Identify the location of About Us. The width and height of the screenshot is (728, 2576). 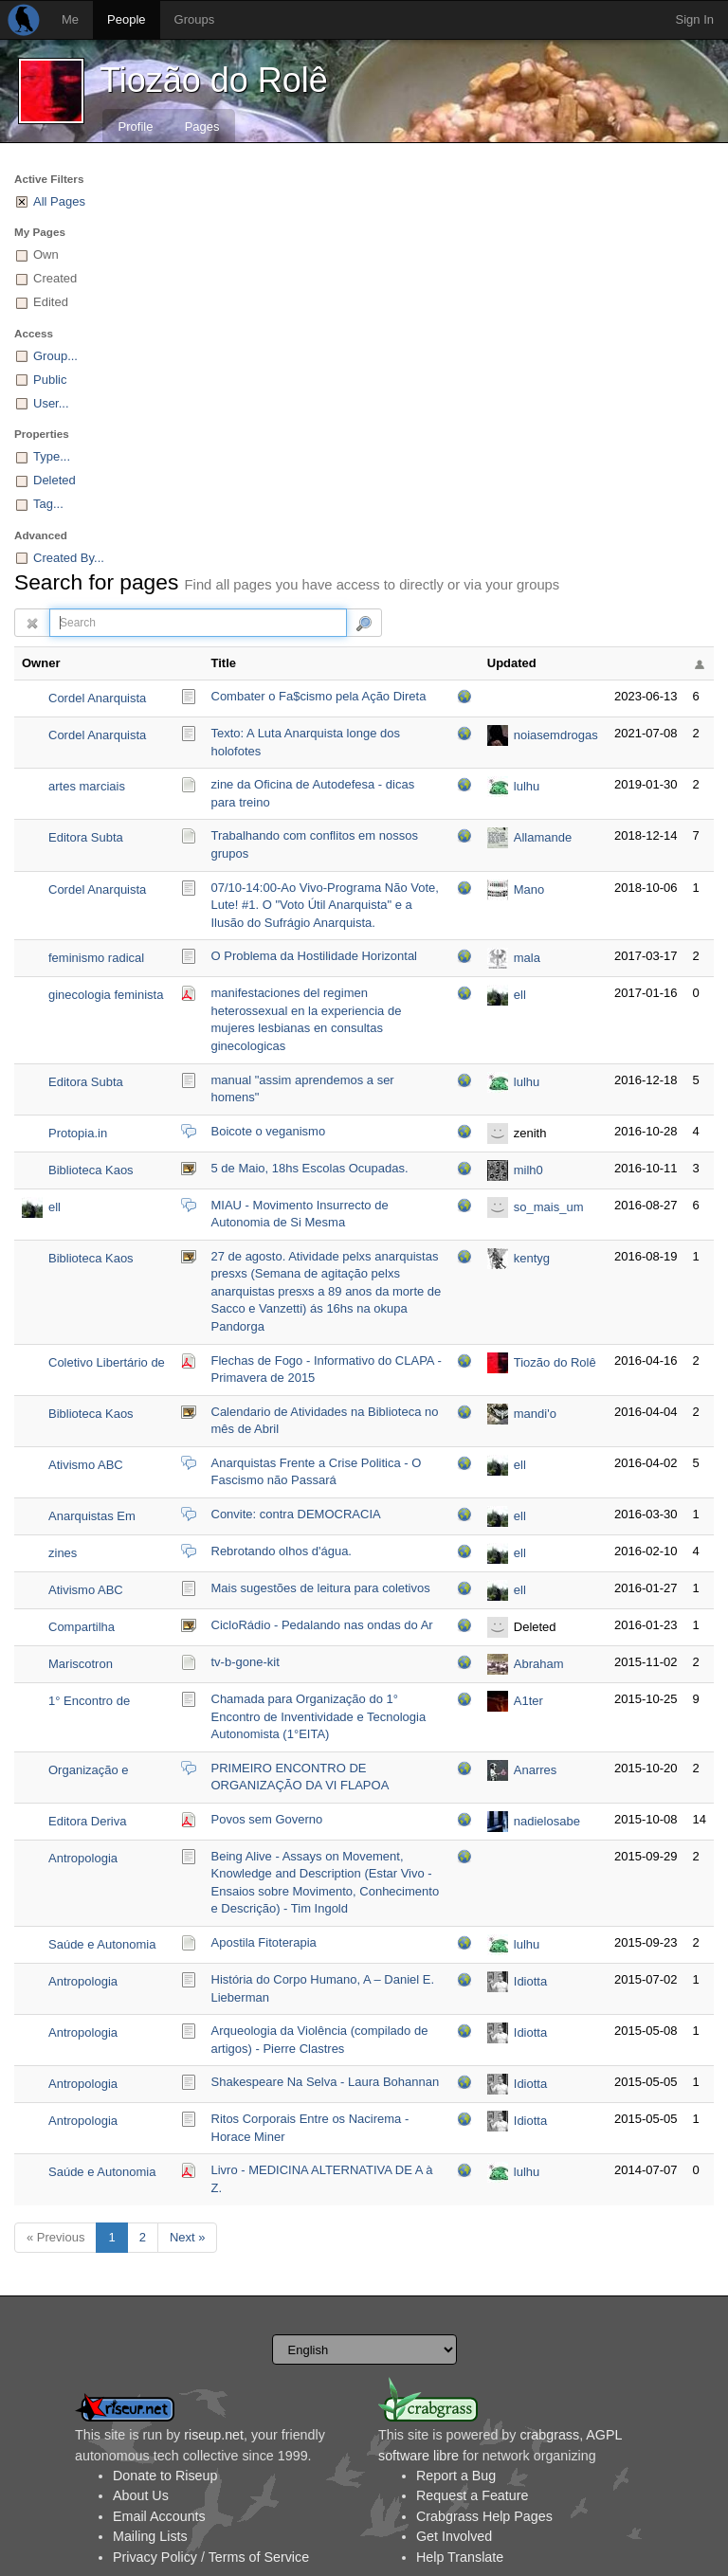
(141, 2495).